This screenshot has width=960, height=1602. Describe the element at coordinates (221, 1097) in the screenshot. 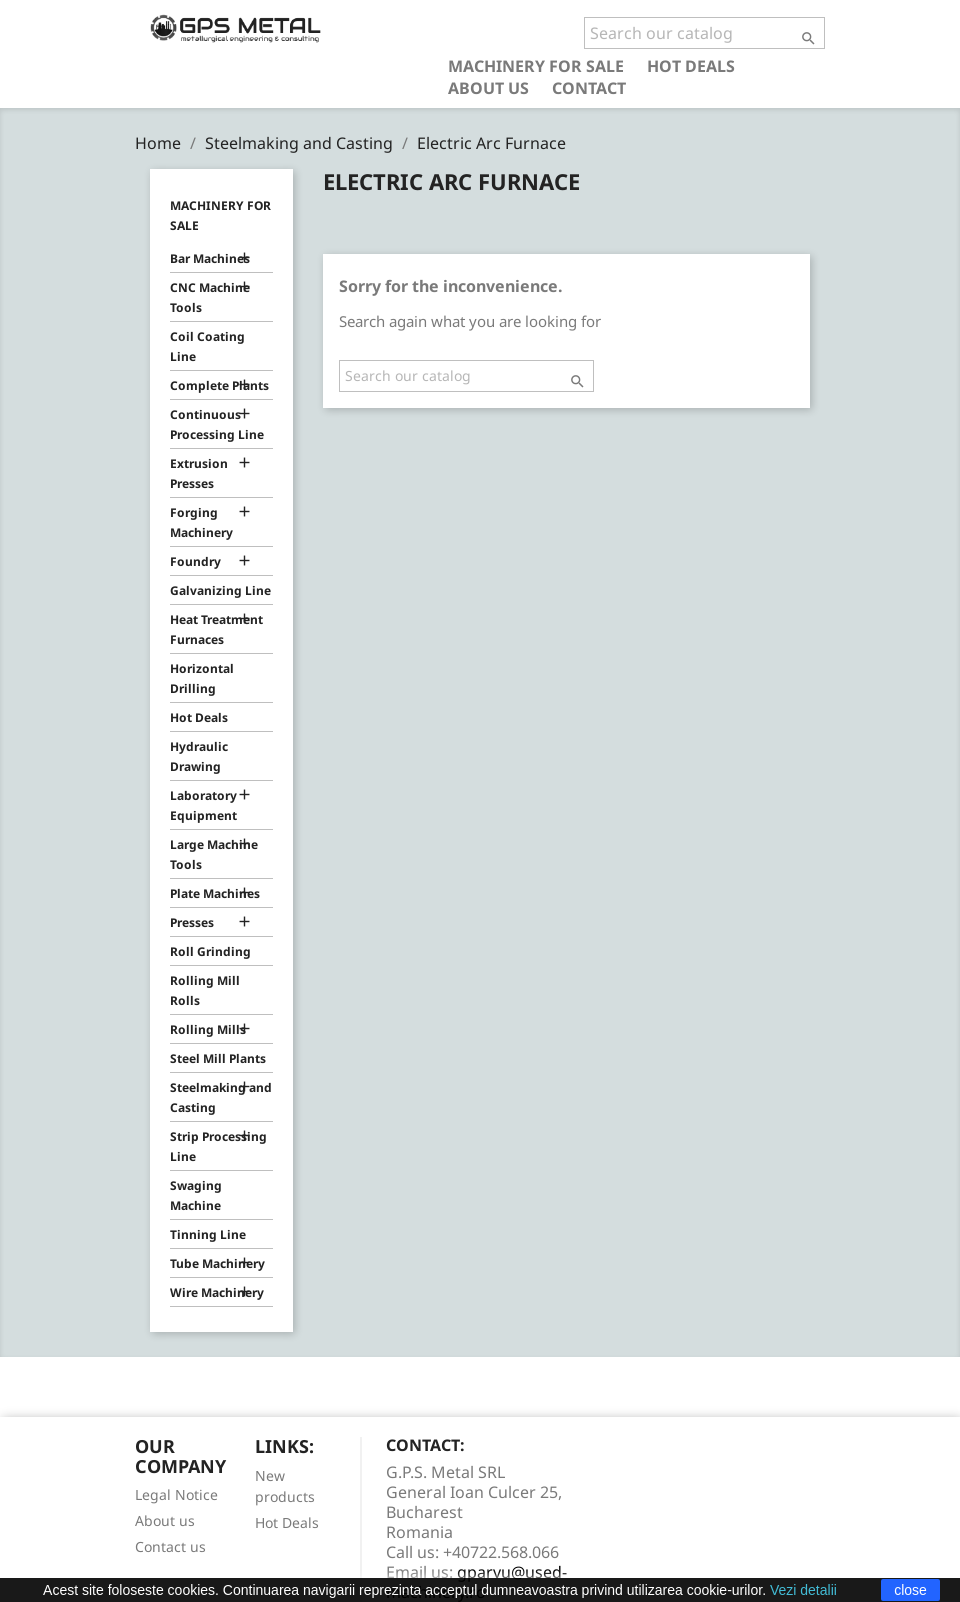

I see `Steelmaking and Casting` at that location.